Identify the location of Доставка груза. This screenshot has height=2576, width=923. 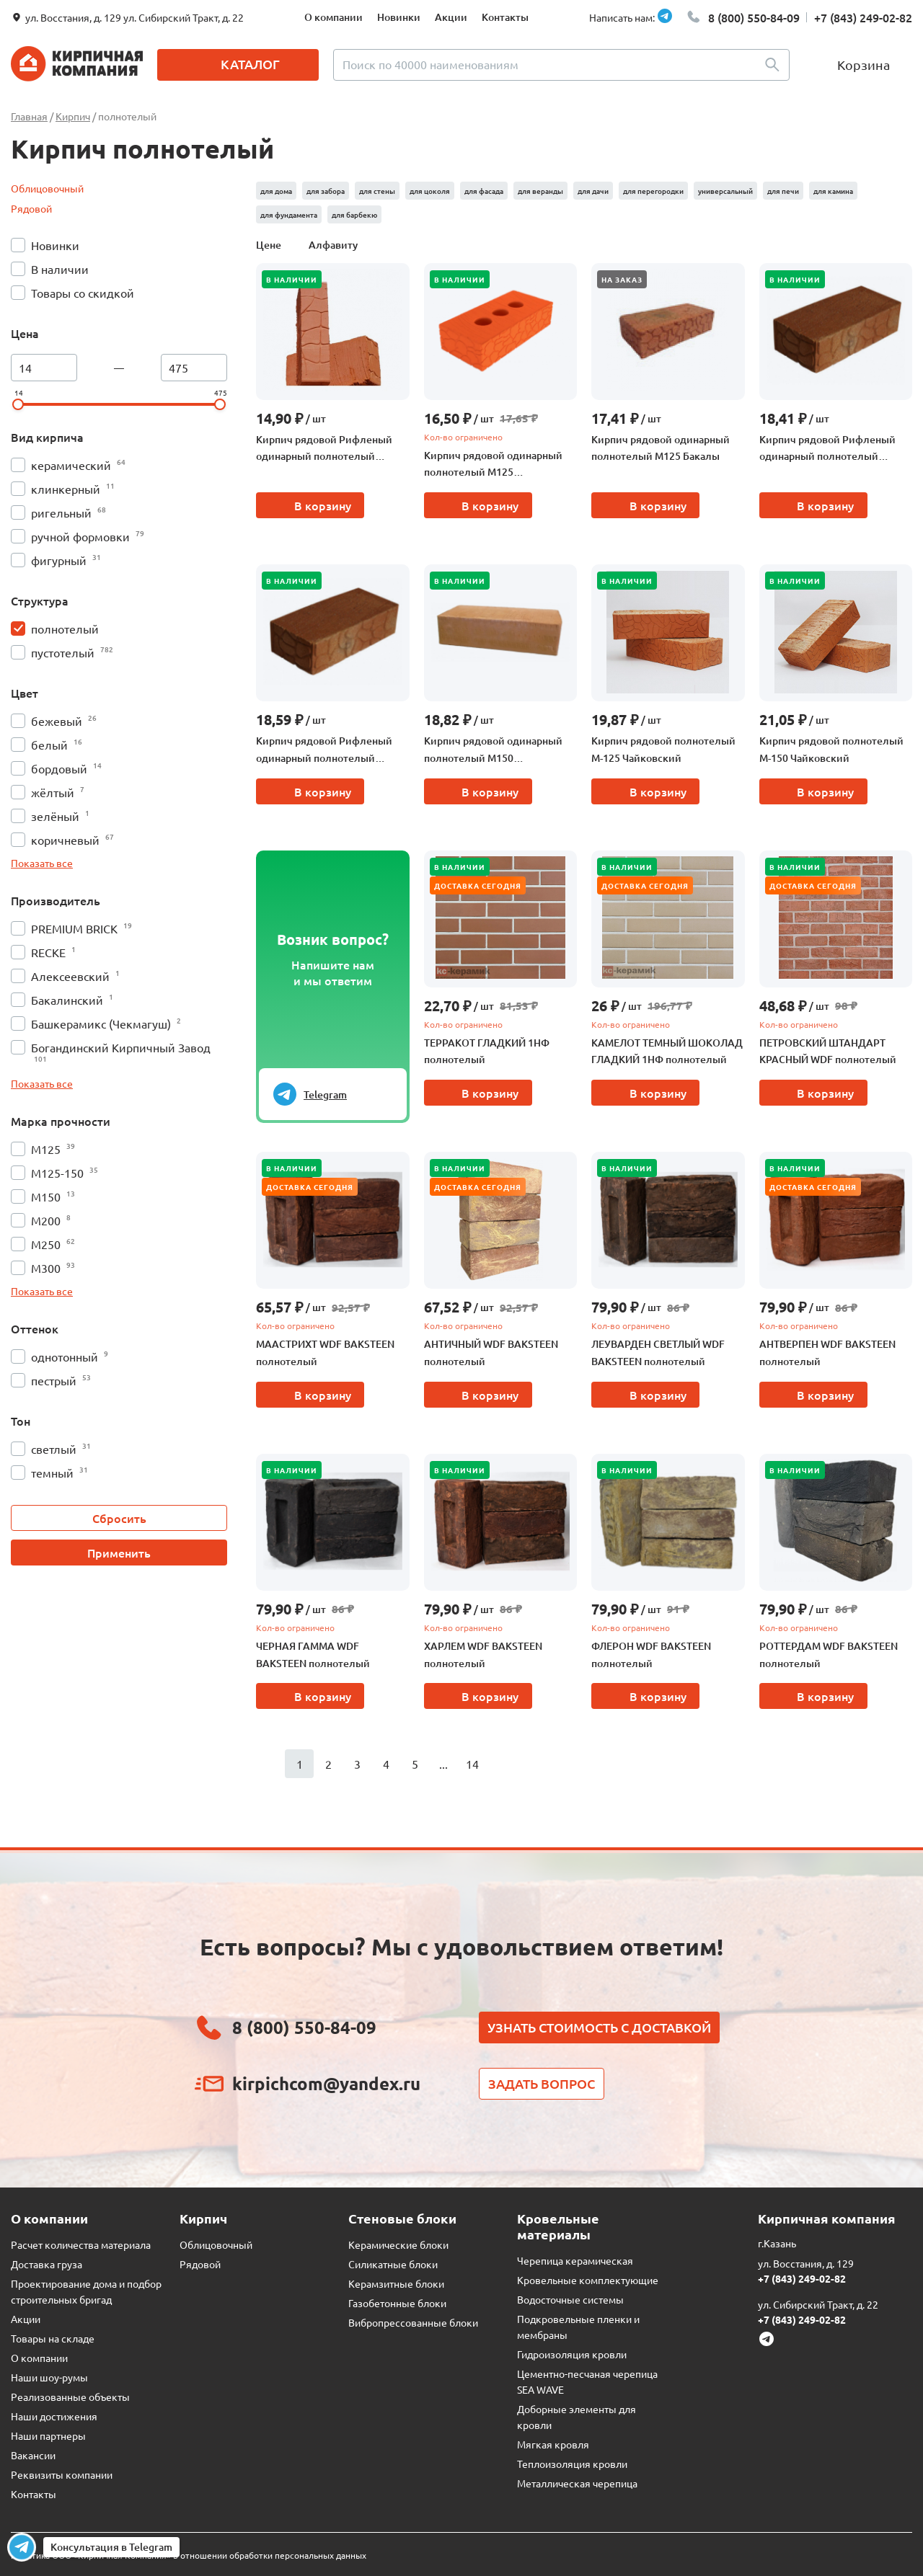
(46, 2263).